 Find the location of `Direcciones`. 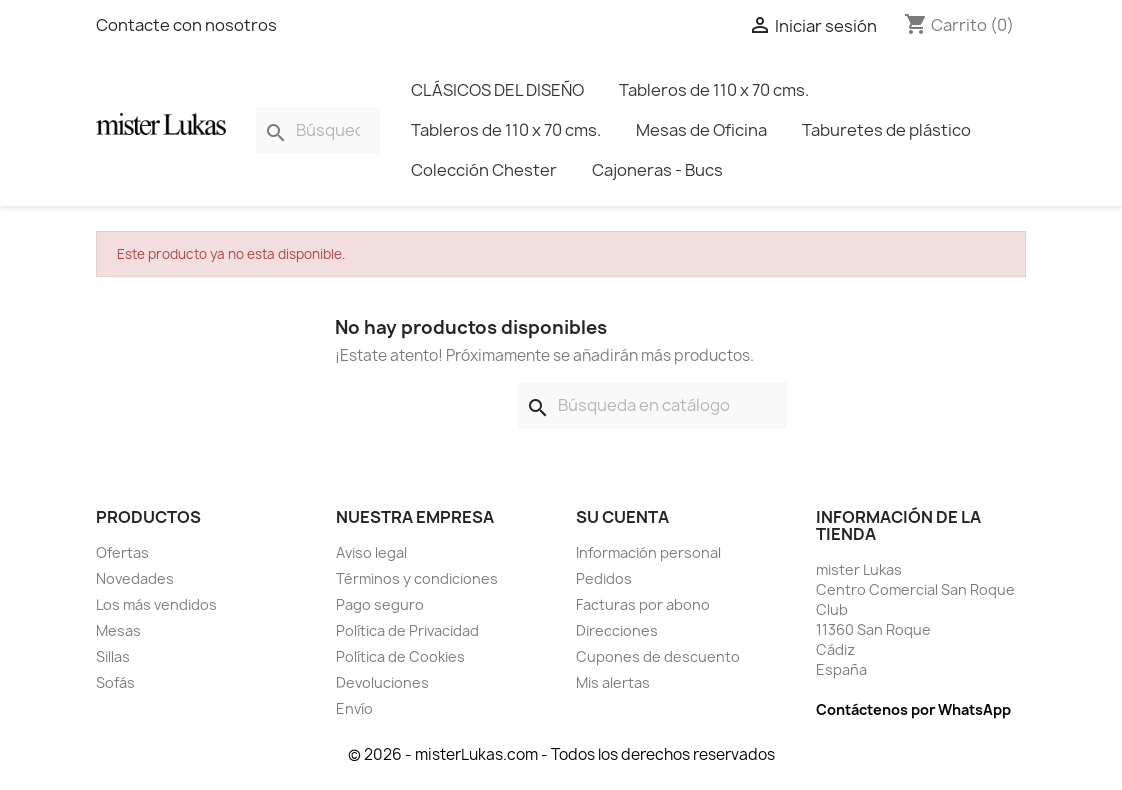

Direcciones is located at coordinates (617, 630).